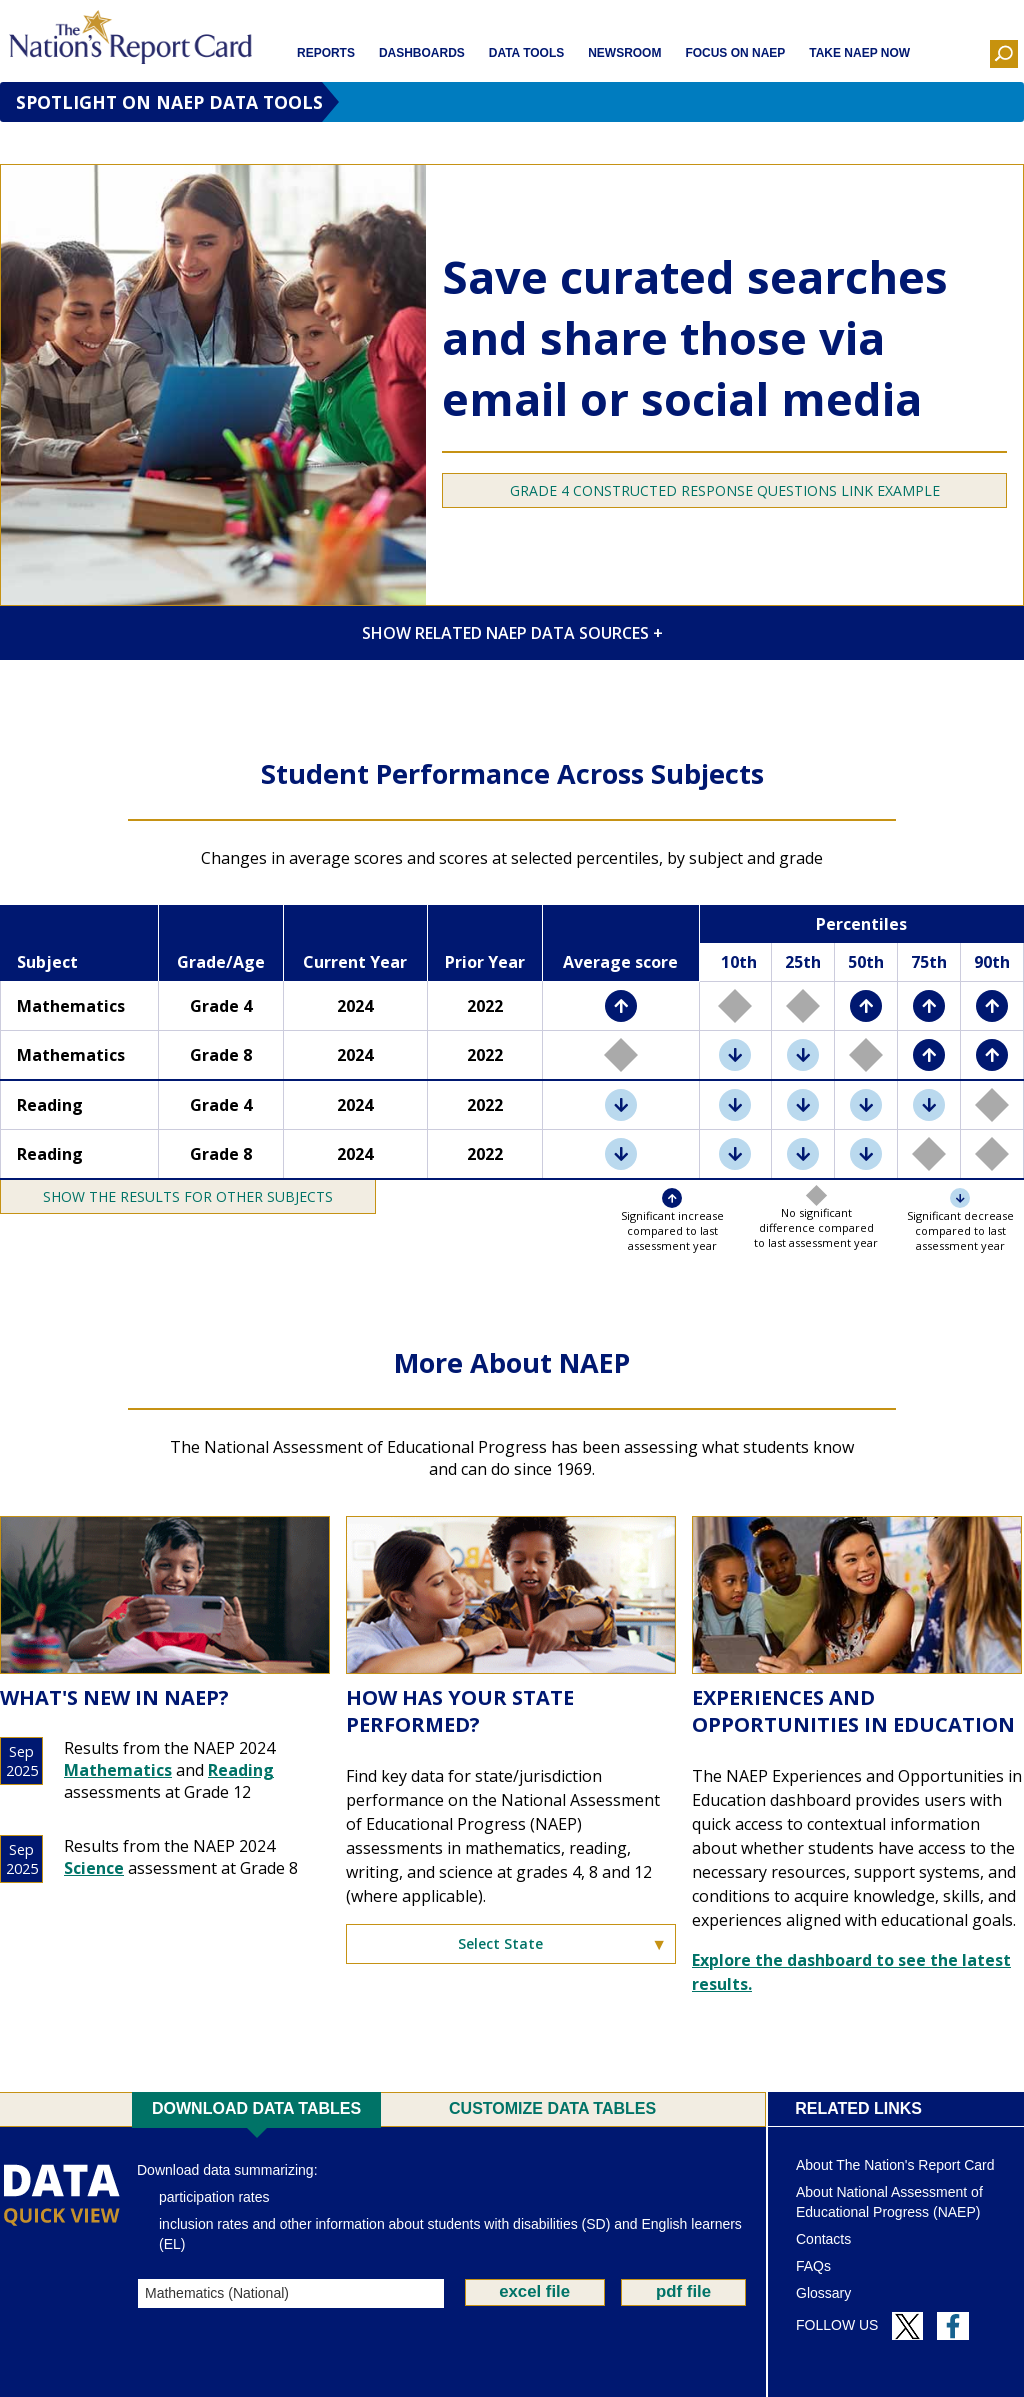 This screenshot has width=1024, height=2397. What do you see at coordinates (735, 53) in the screenshot?
I see `Focus on NAEP` at bounding box center [735, 53].